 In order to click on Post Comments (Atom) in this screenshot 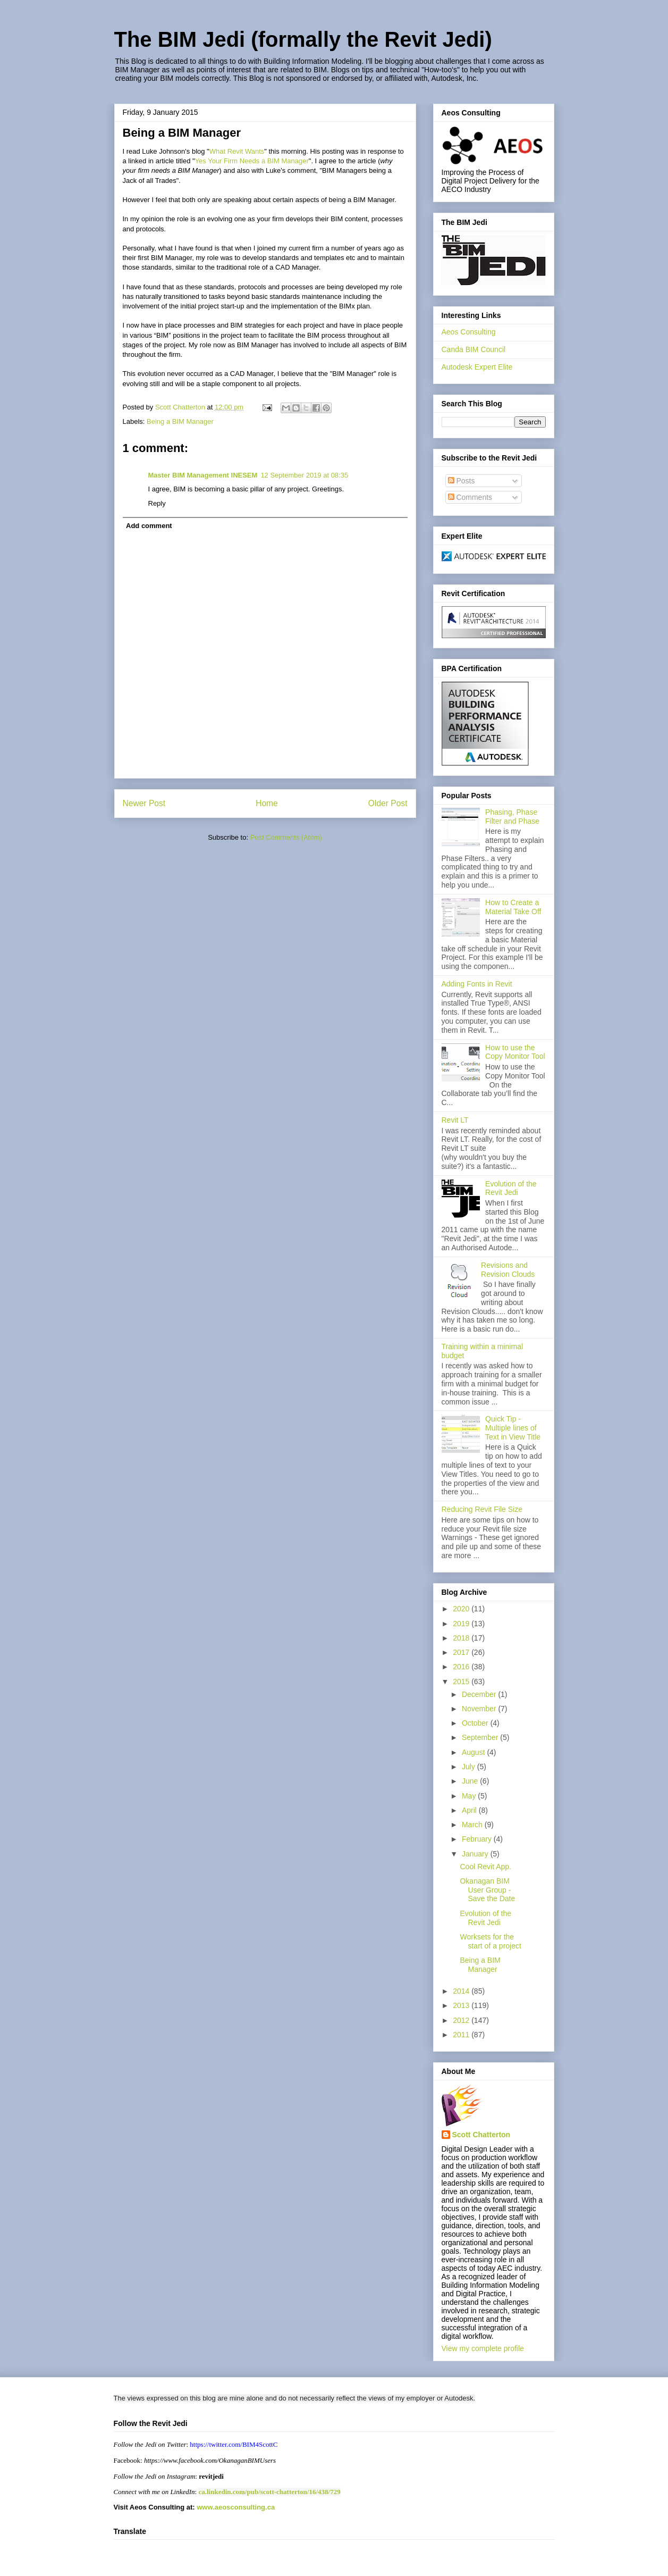, I will do `click(286, 837)`.